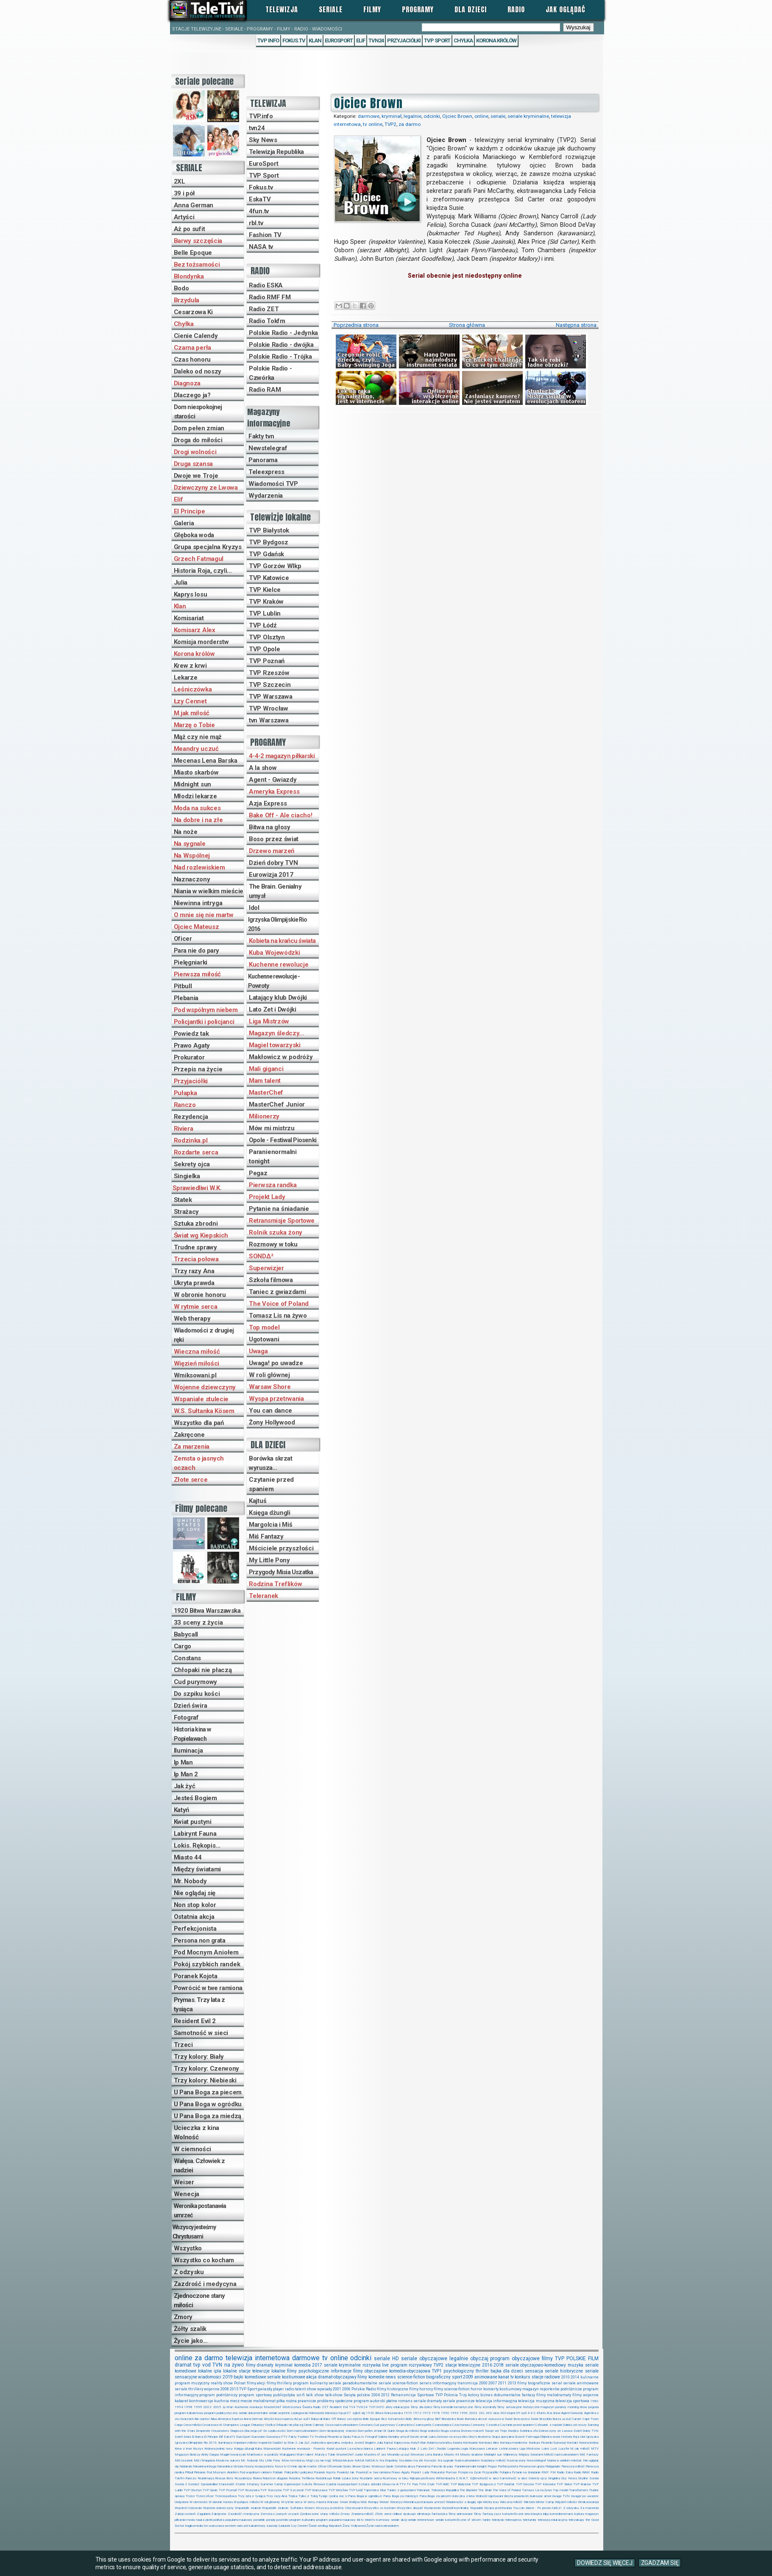  What do you see at coordinates (464, 2413) in the screenshot?
I see `1996` at bounding box center [464, 2413].